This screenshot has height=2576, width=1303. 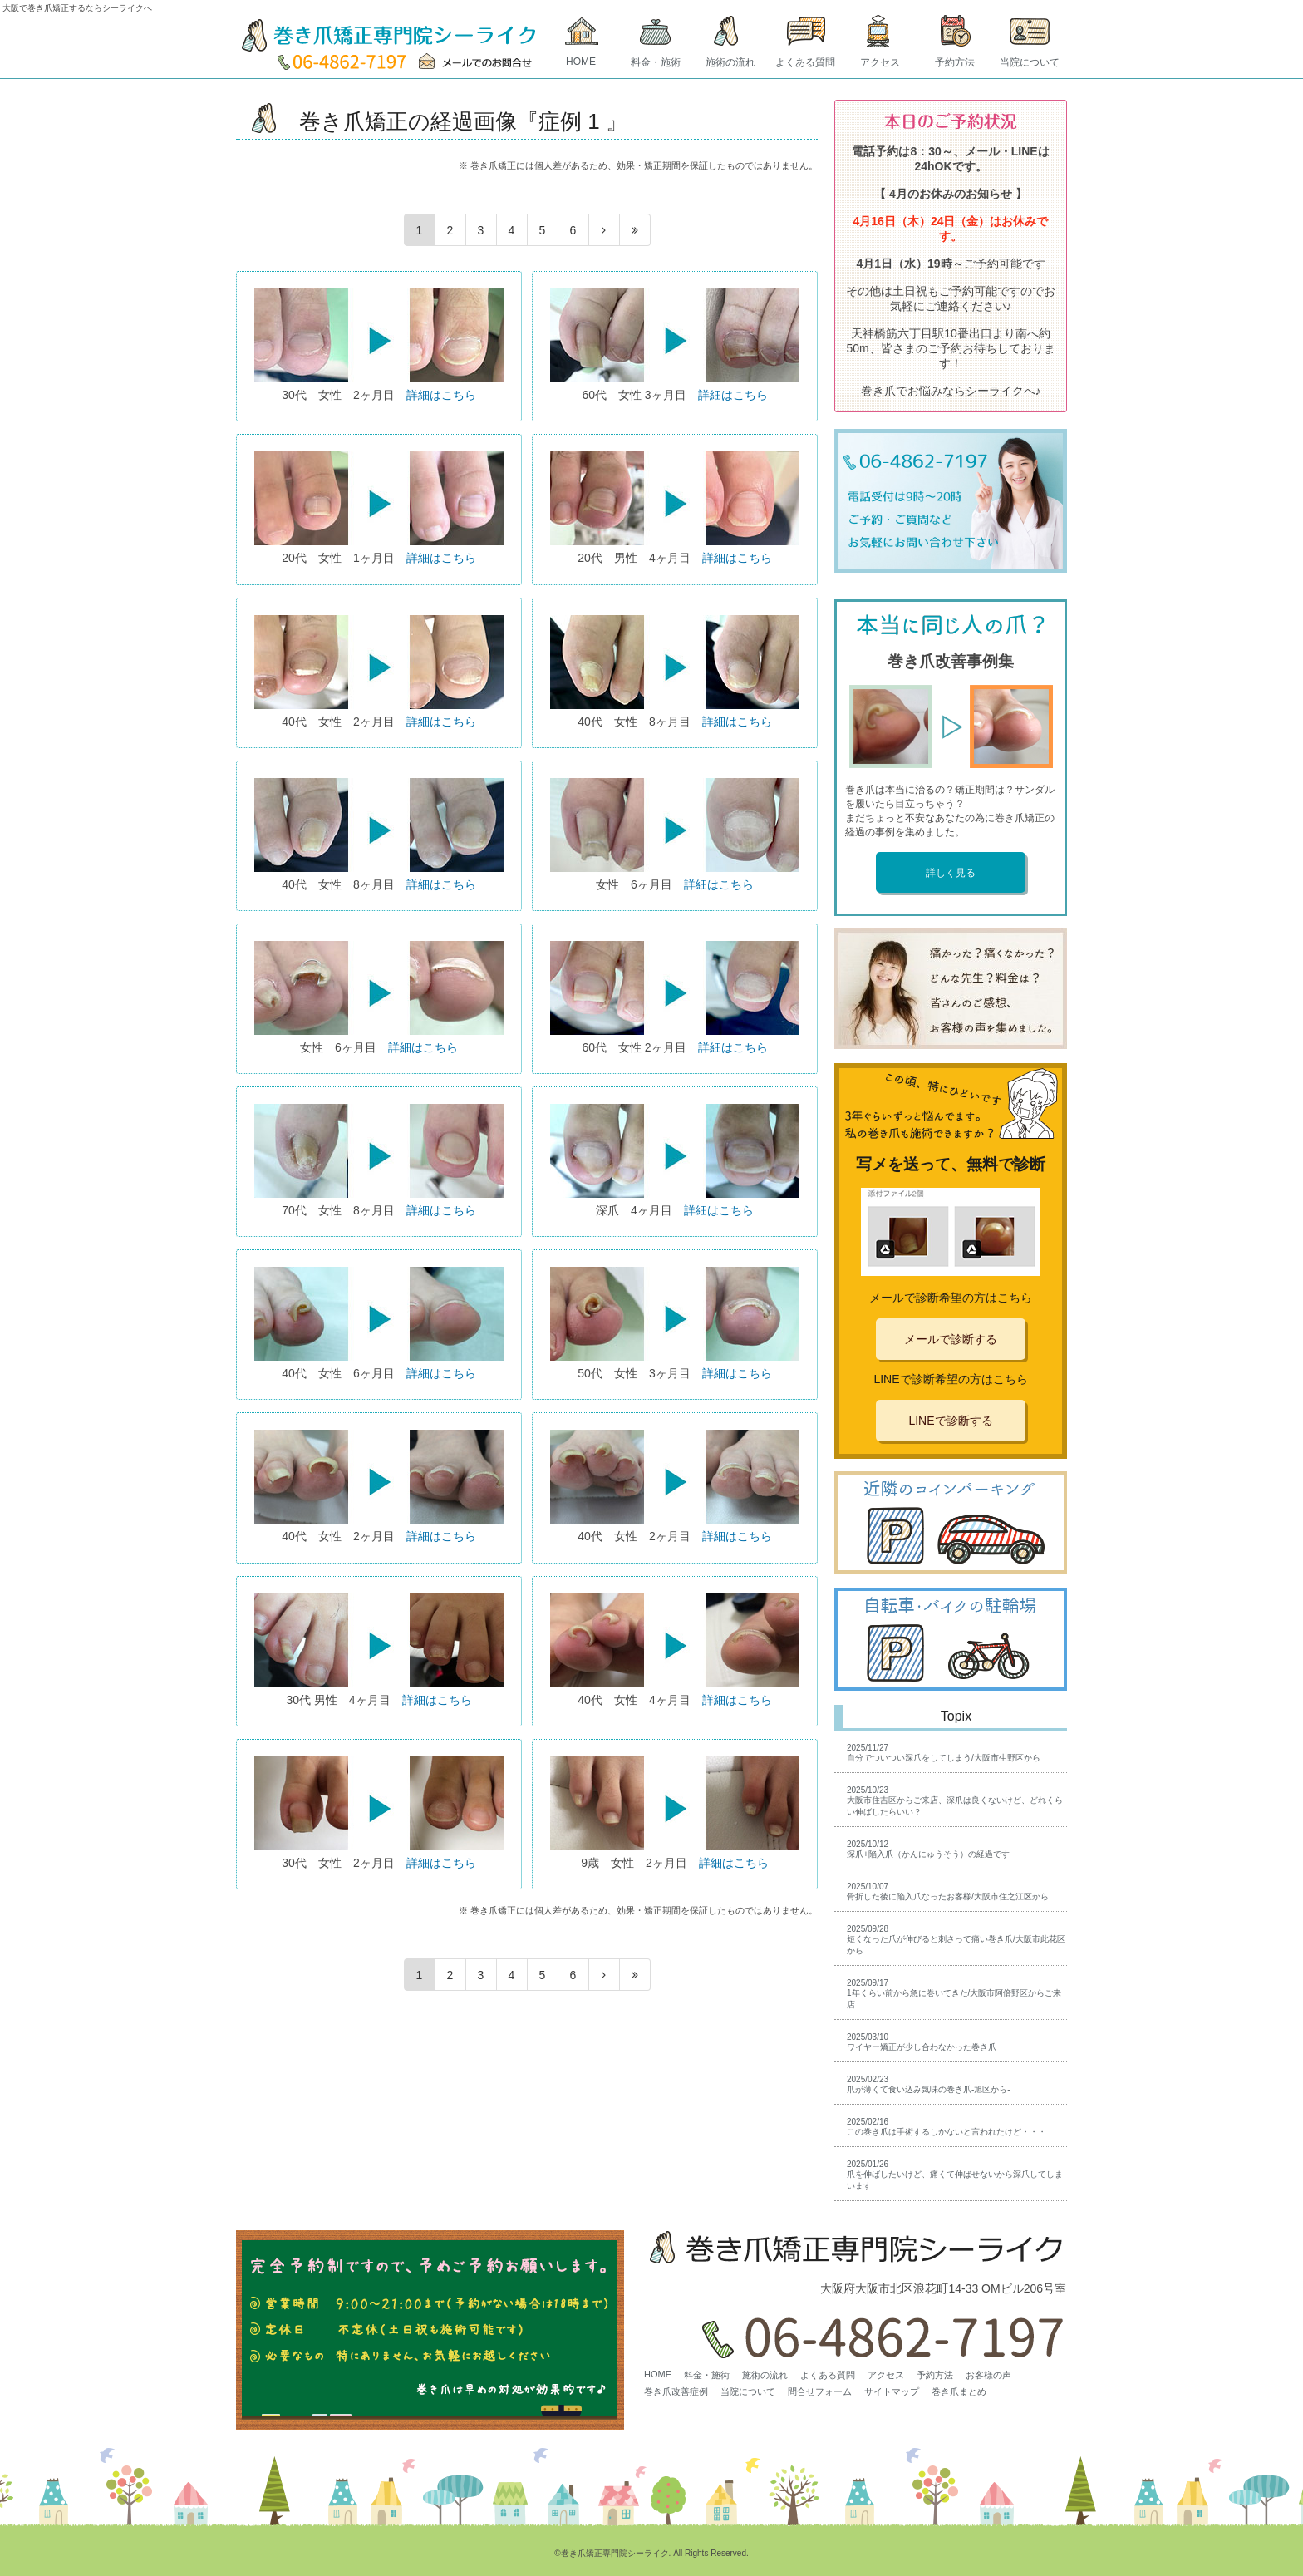 What do you see at coordinates (955, 62) in the screenshot?
I see `予約方法` at bounding box center [955, 62].